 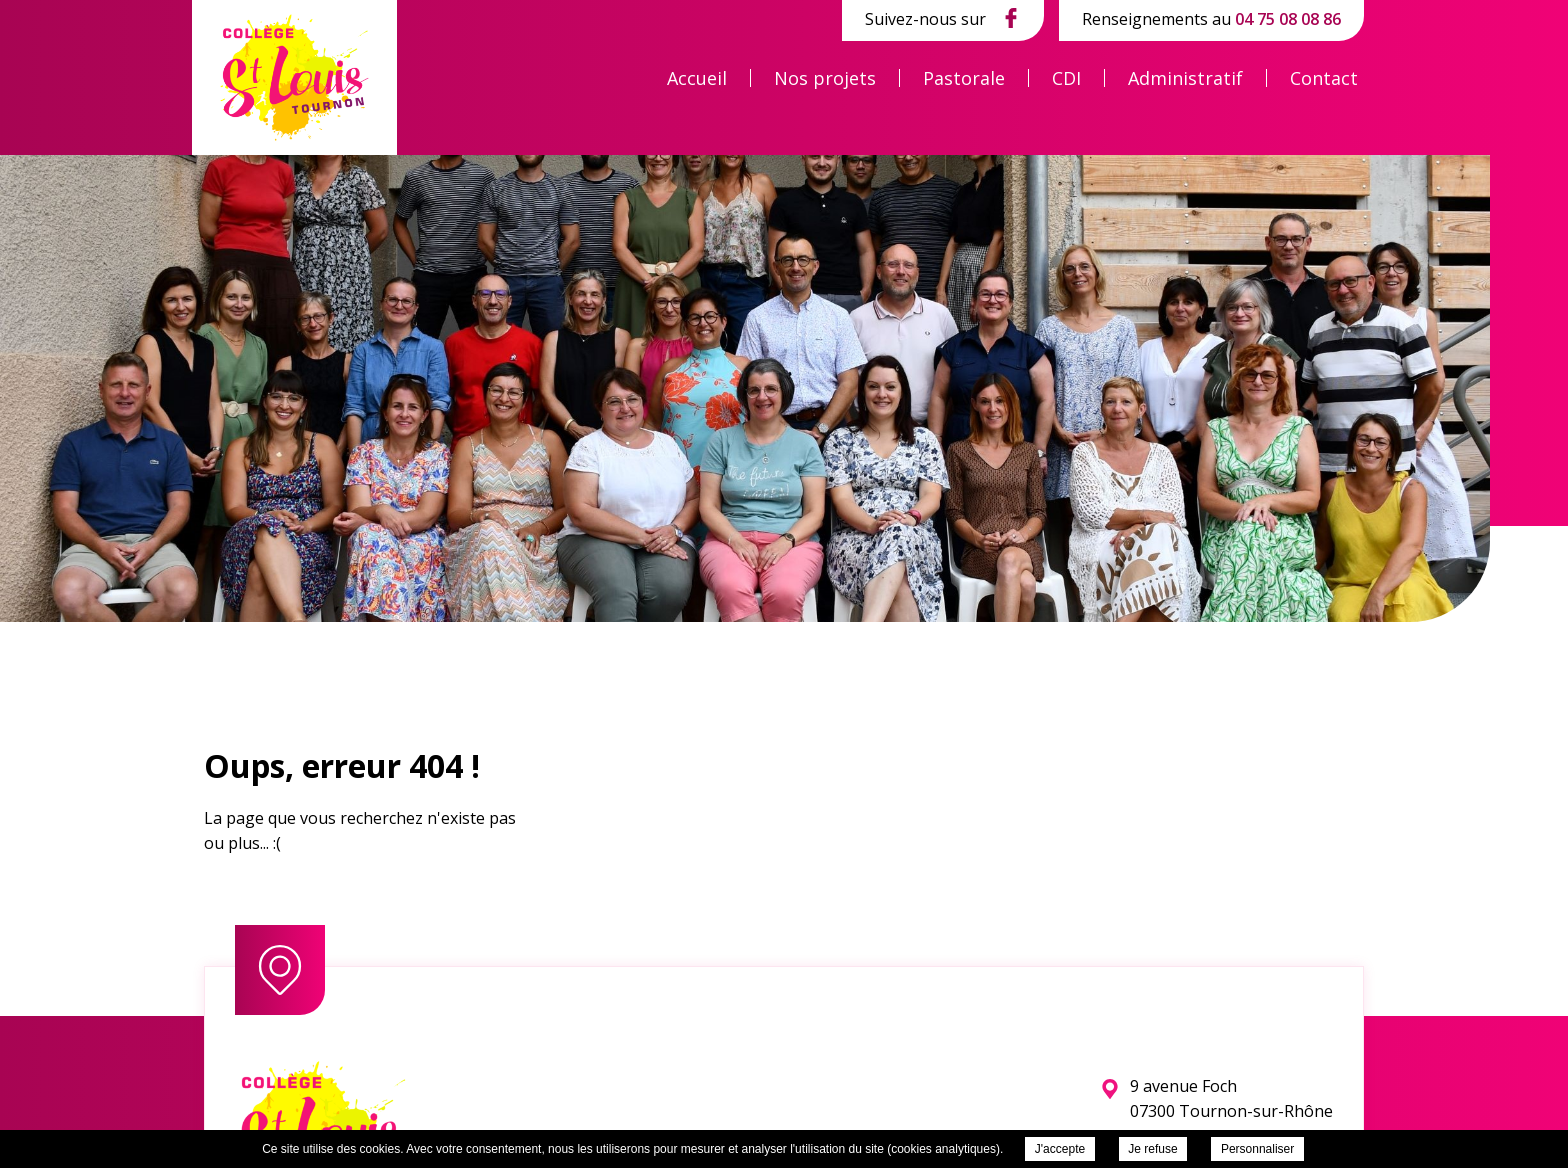 I want to click on Contact, so click(x=1324, y=78).